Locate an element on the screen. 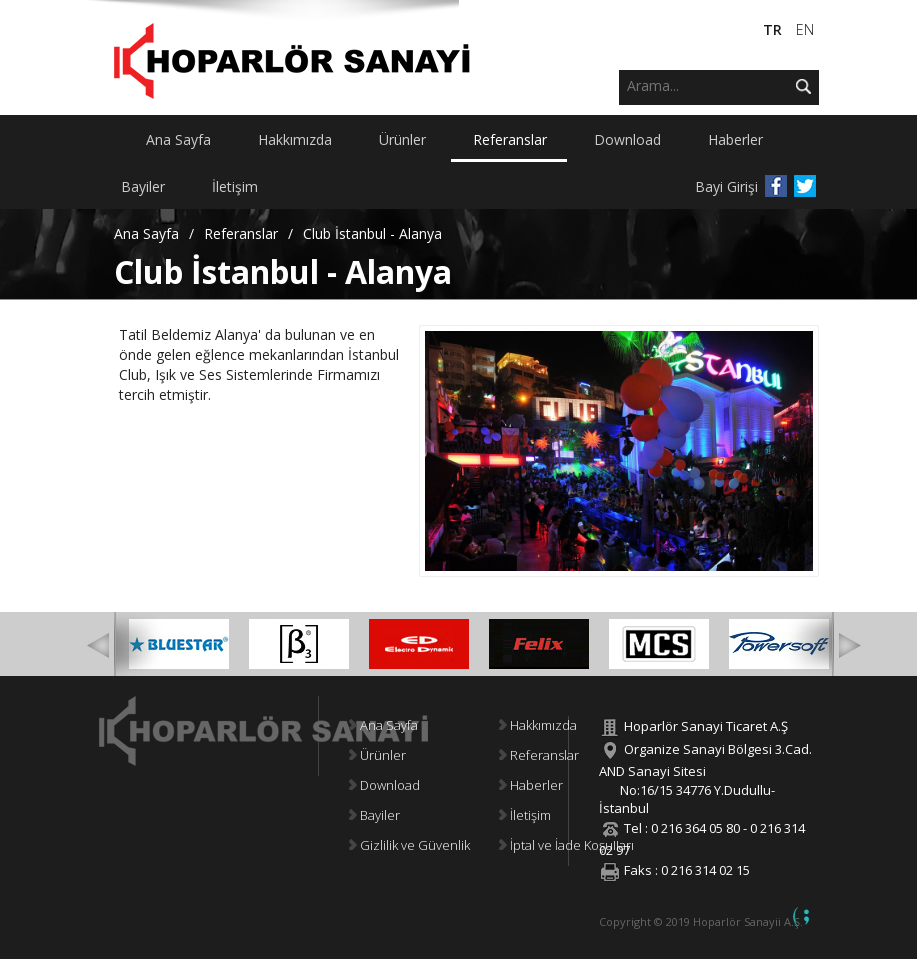 This screenshot has height=959, width=917. Haberler is located at coordinates (531, 785).